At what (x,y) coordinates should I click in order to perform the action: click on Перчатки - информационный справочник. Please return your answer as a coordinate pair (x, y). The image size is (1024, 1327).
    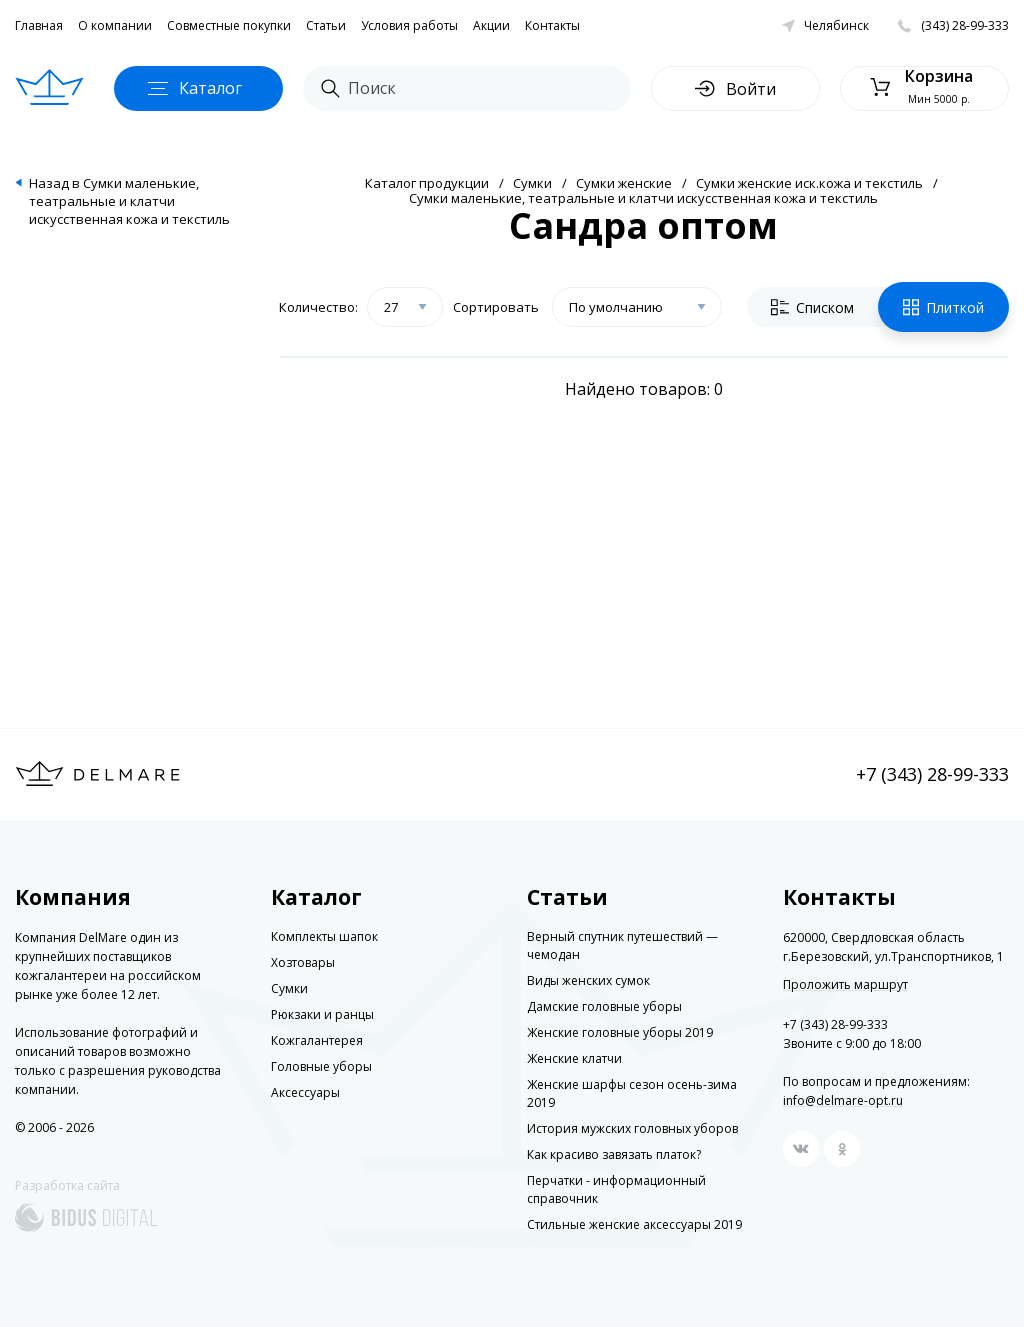
    Looking at the image, I should click on (616, 1189).